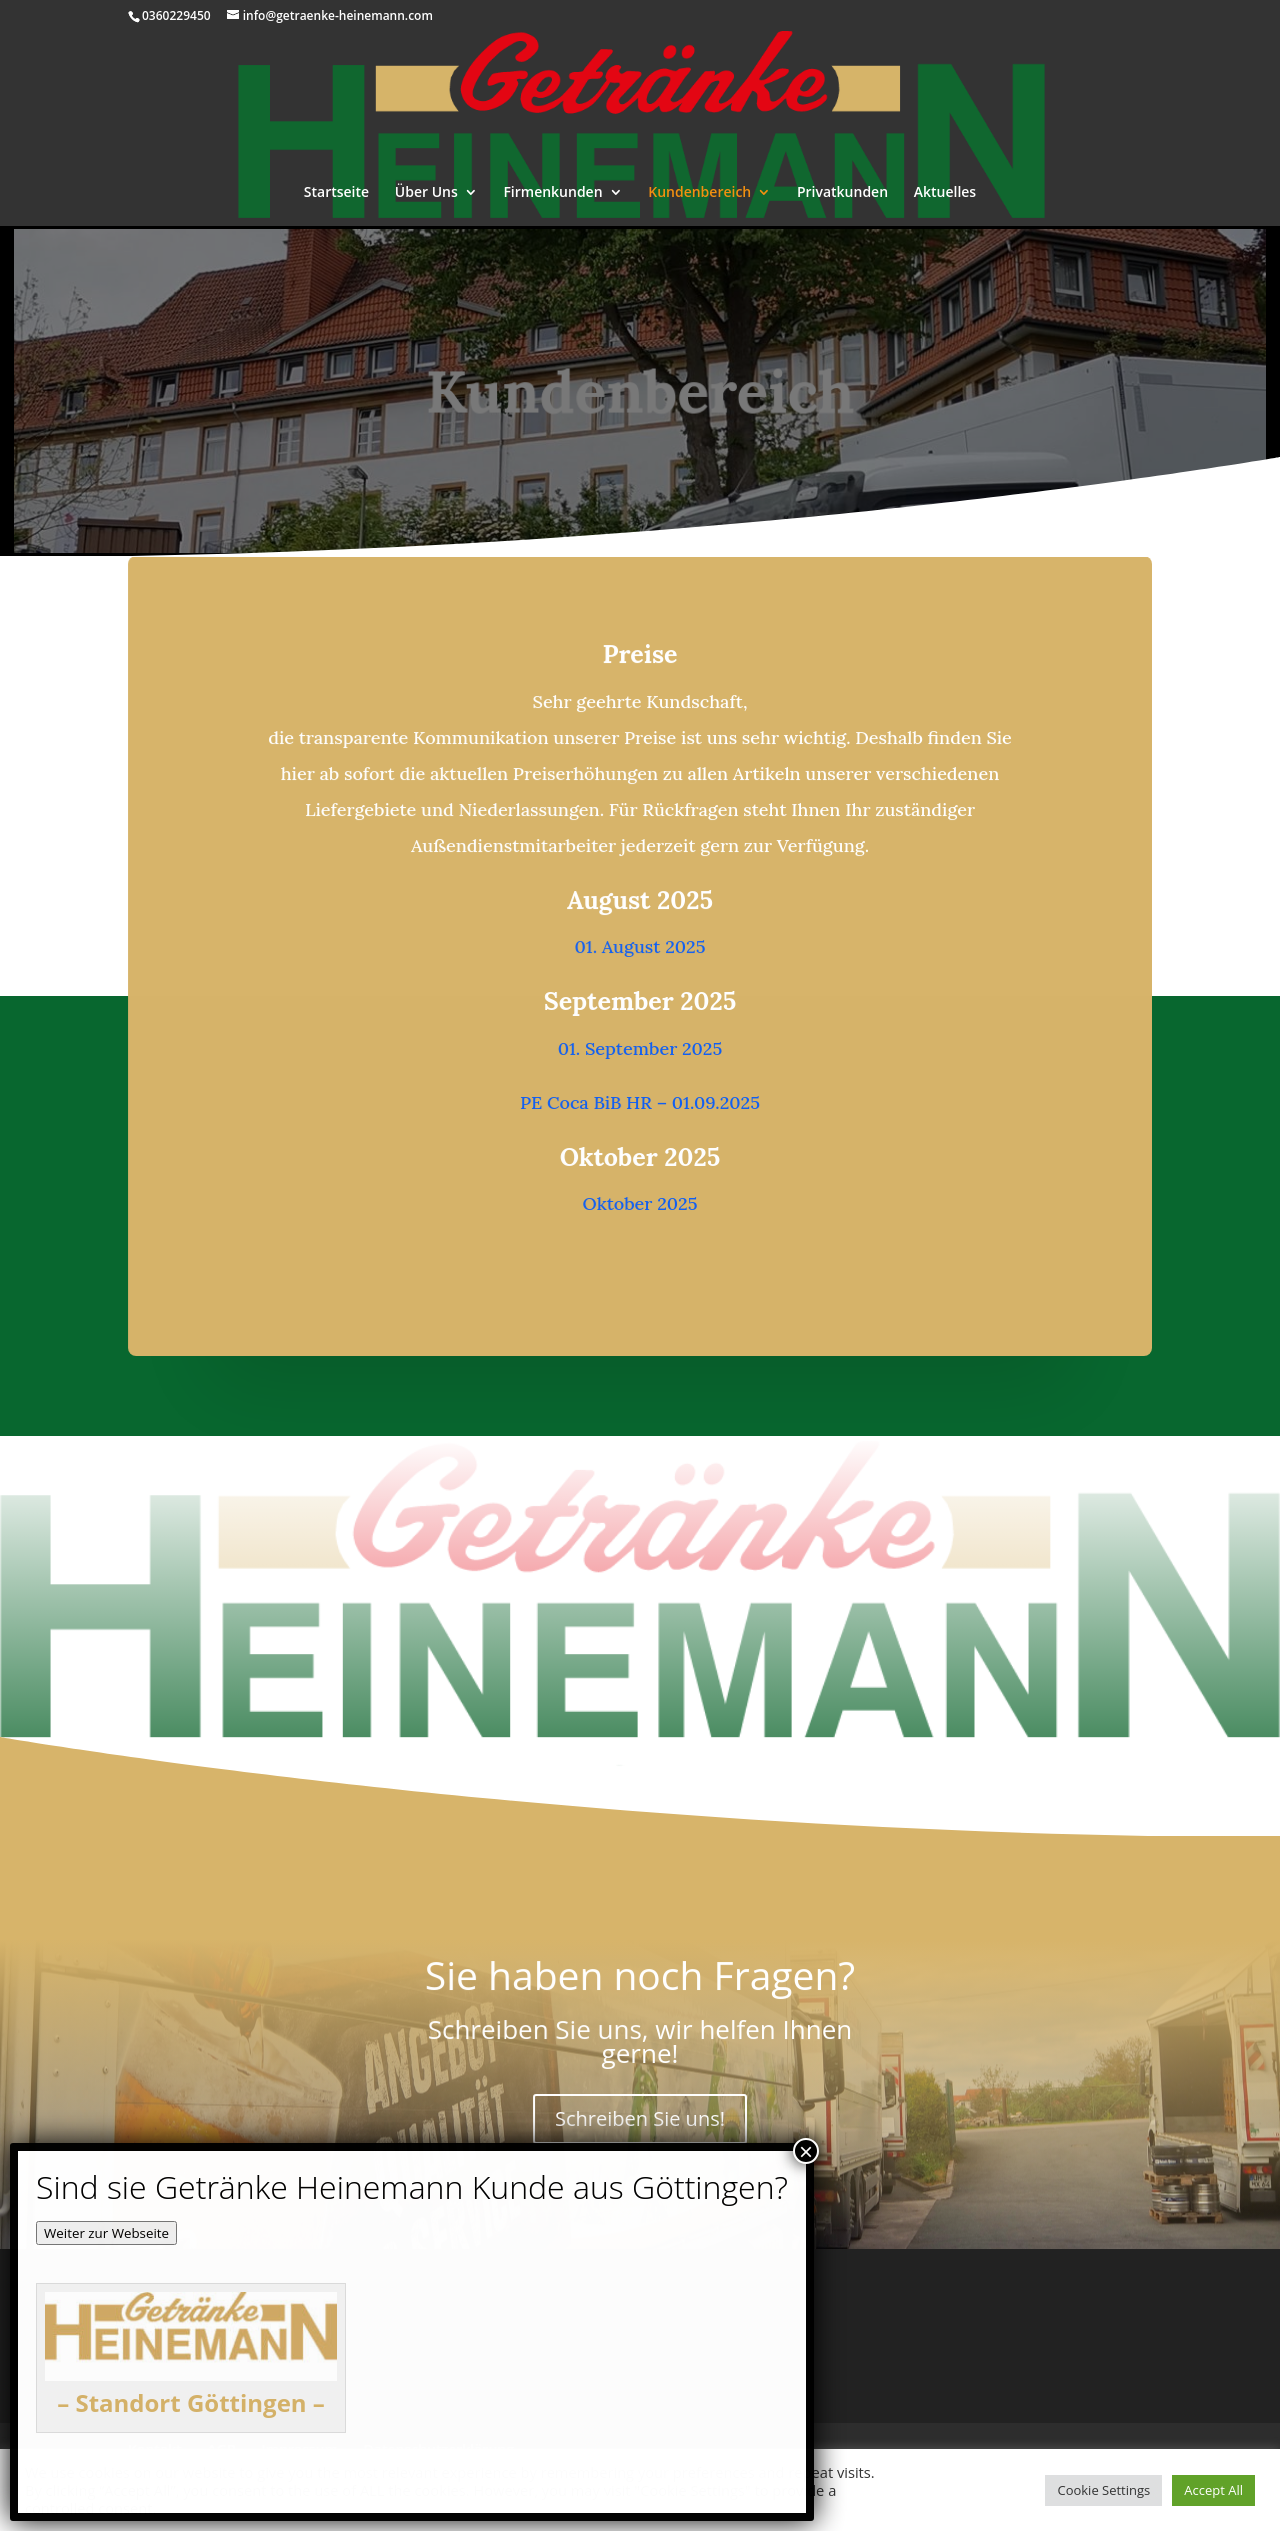  I want to click on Kundenbereich, so click(699, 193).